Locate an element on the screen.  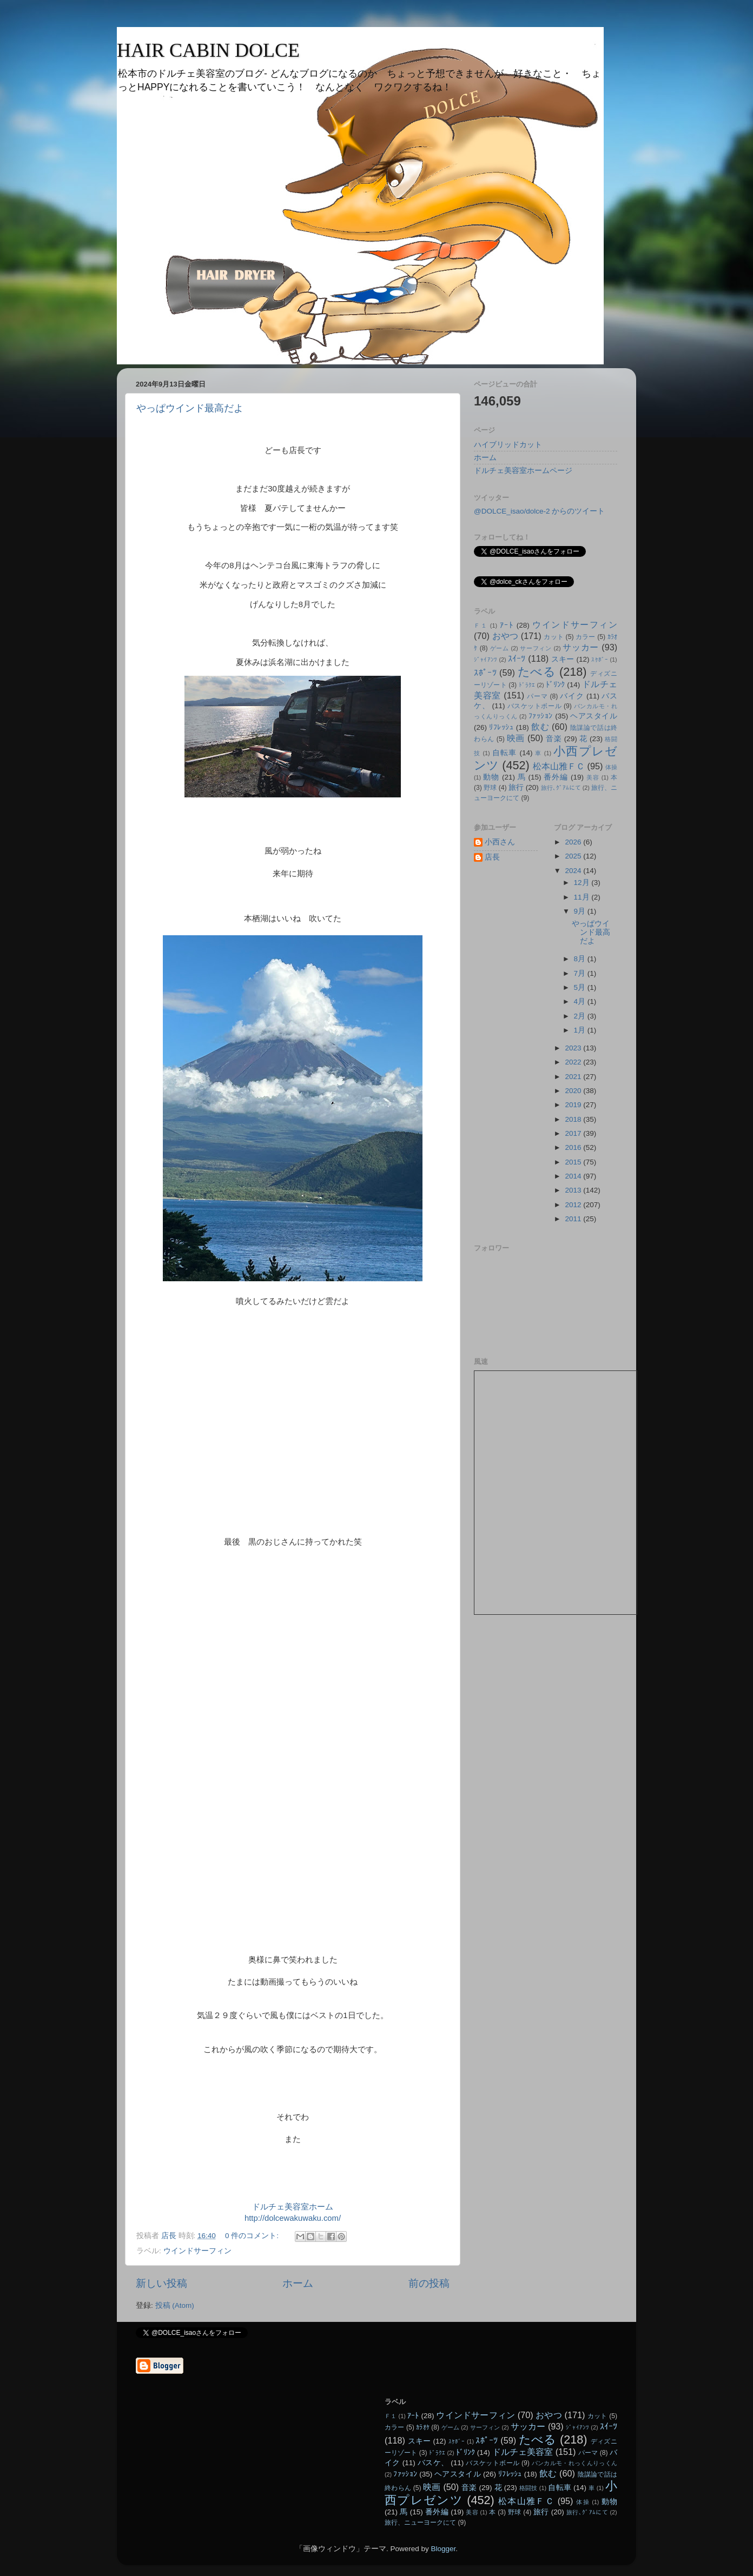
ドルチェ美容室ホームページ is located at coordinates (523, 471).